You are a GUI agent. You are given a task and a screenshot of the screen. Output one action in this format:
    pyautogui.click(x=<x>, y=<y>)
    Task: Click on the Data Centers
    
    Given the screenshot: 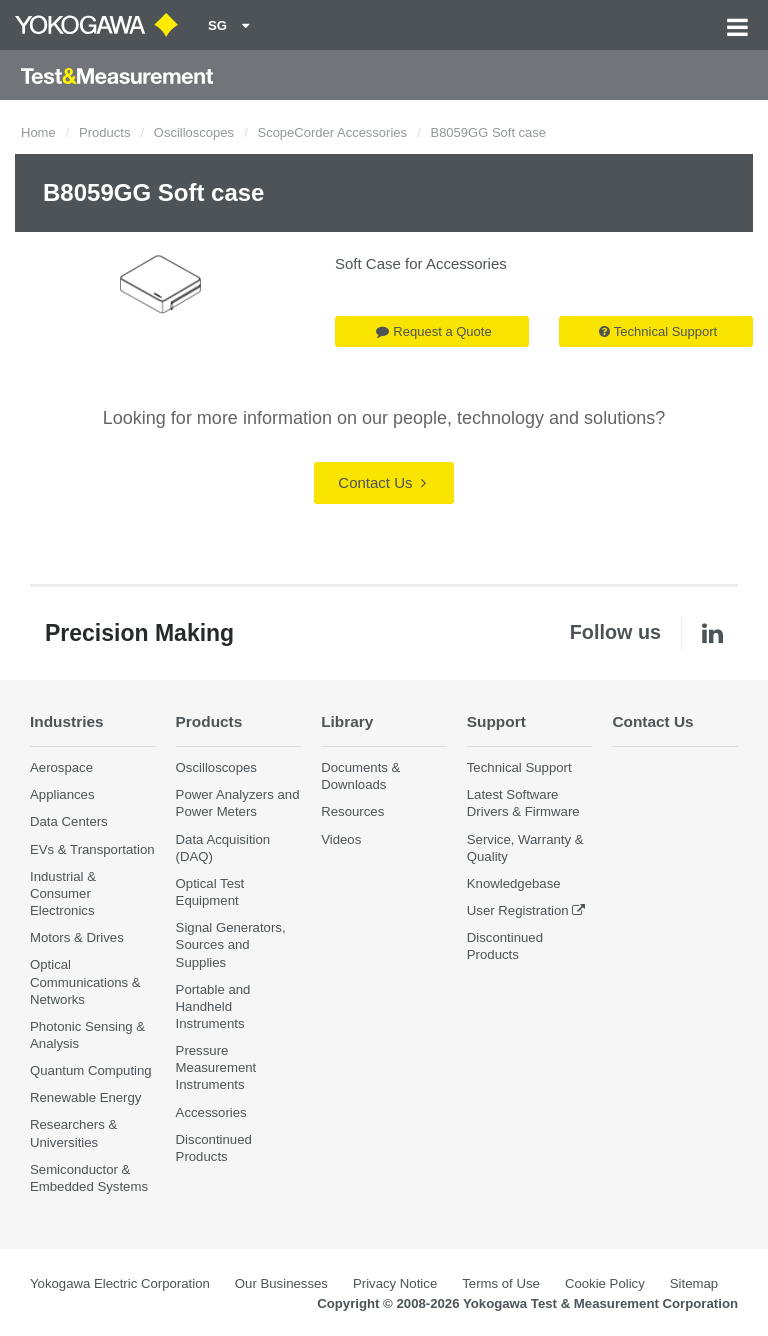 What is the action you would take?
    pyautogui.click(x=69, y=821)
    